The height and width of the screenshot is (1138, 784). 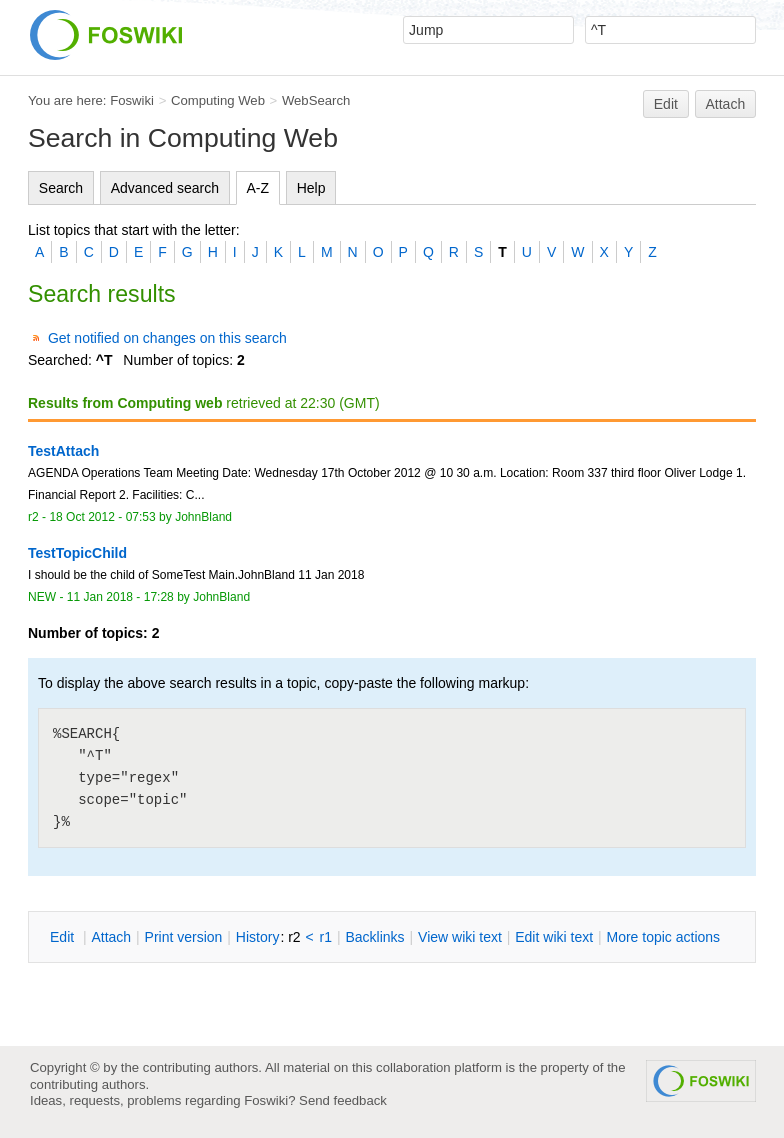 I want to click on Edit iki text, so click(x=554, y=937).